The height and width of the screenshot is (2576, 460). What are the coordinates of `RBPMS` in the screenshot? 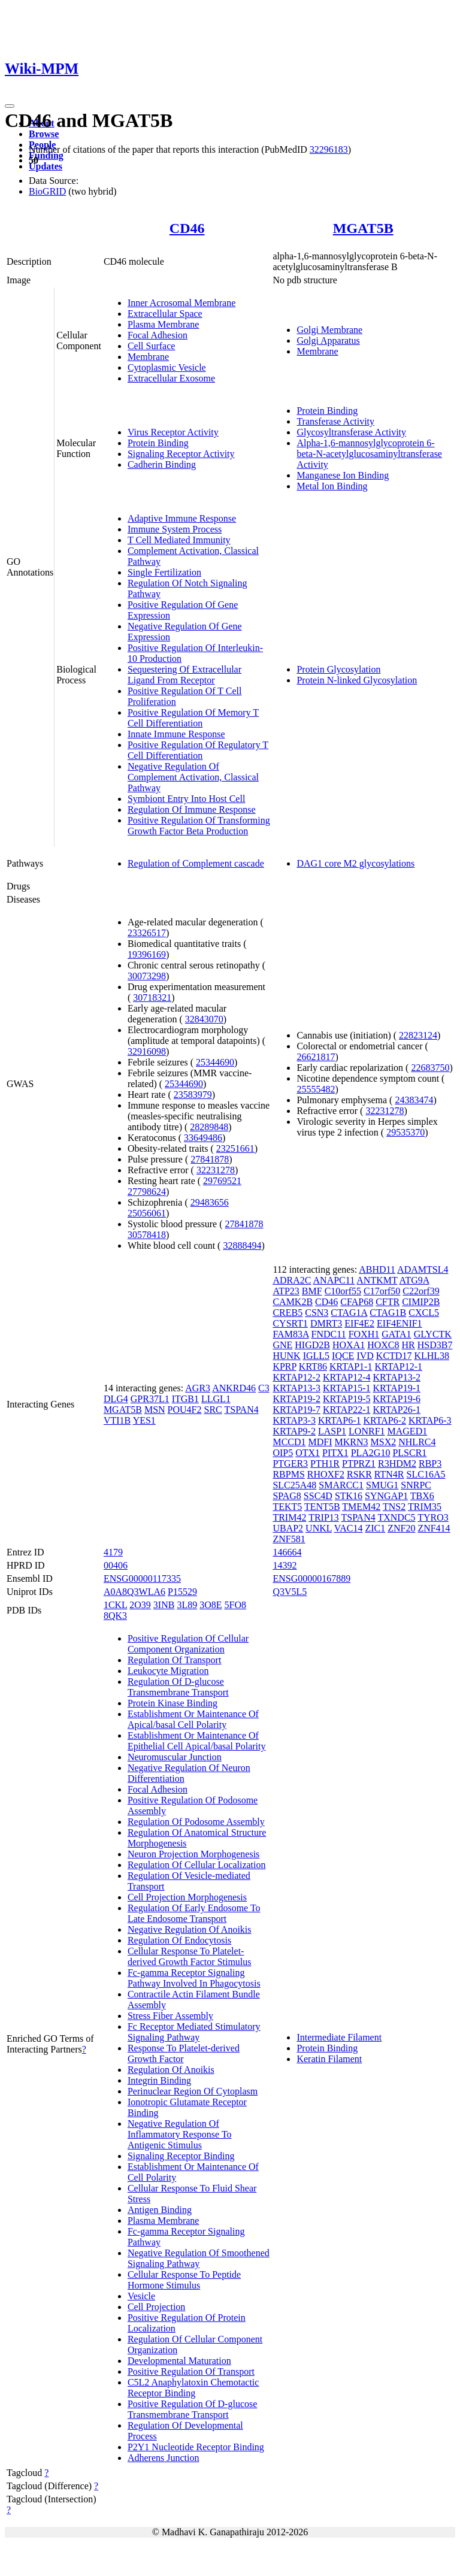 It's located at (288, 1474).